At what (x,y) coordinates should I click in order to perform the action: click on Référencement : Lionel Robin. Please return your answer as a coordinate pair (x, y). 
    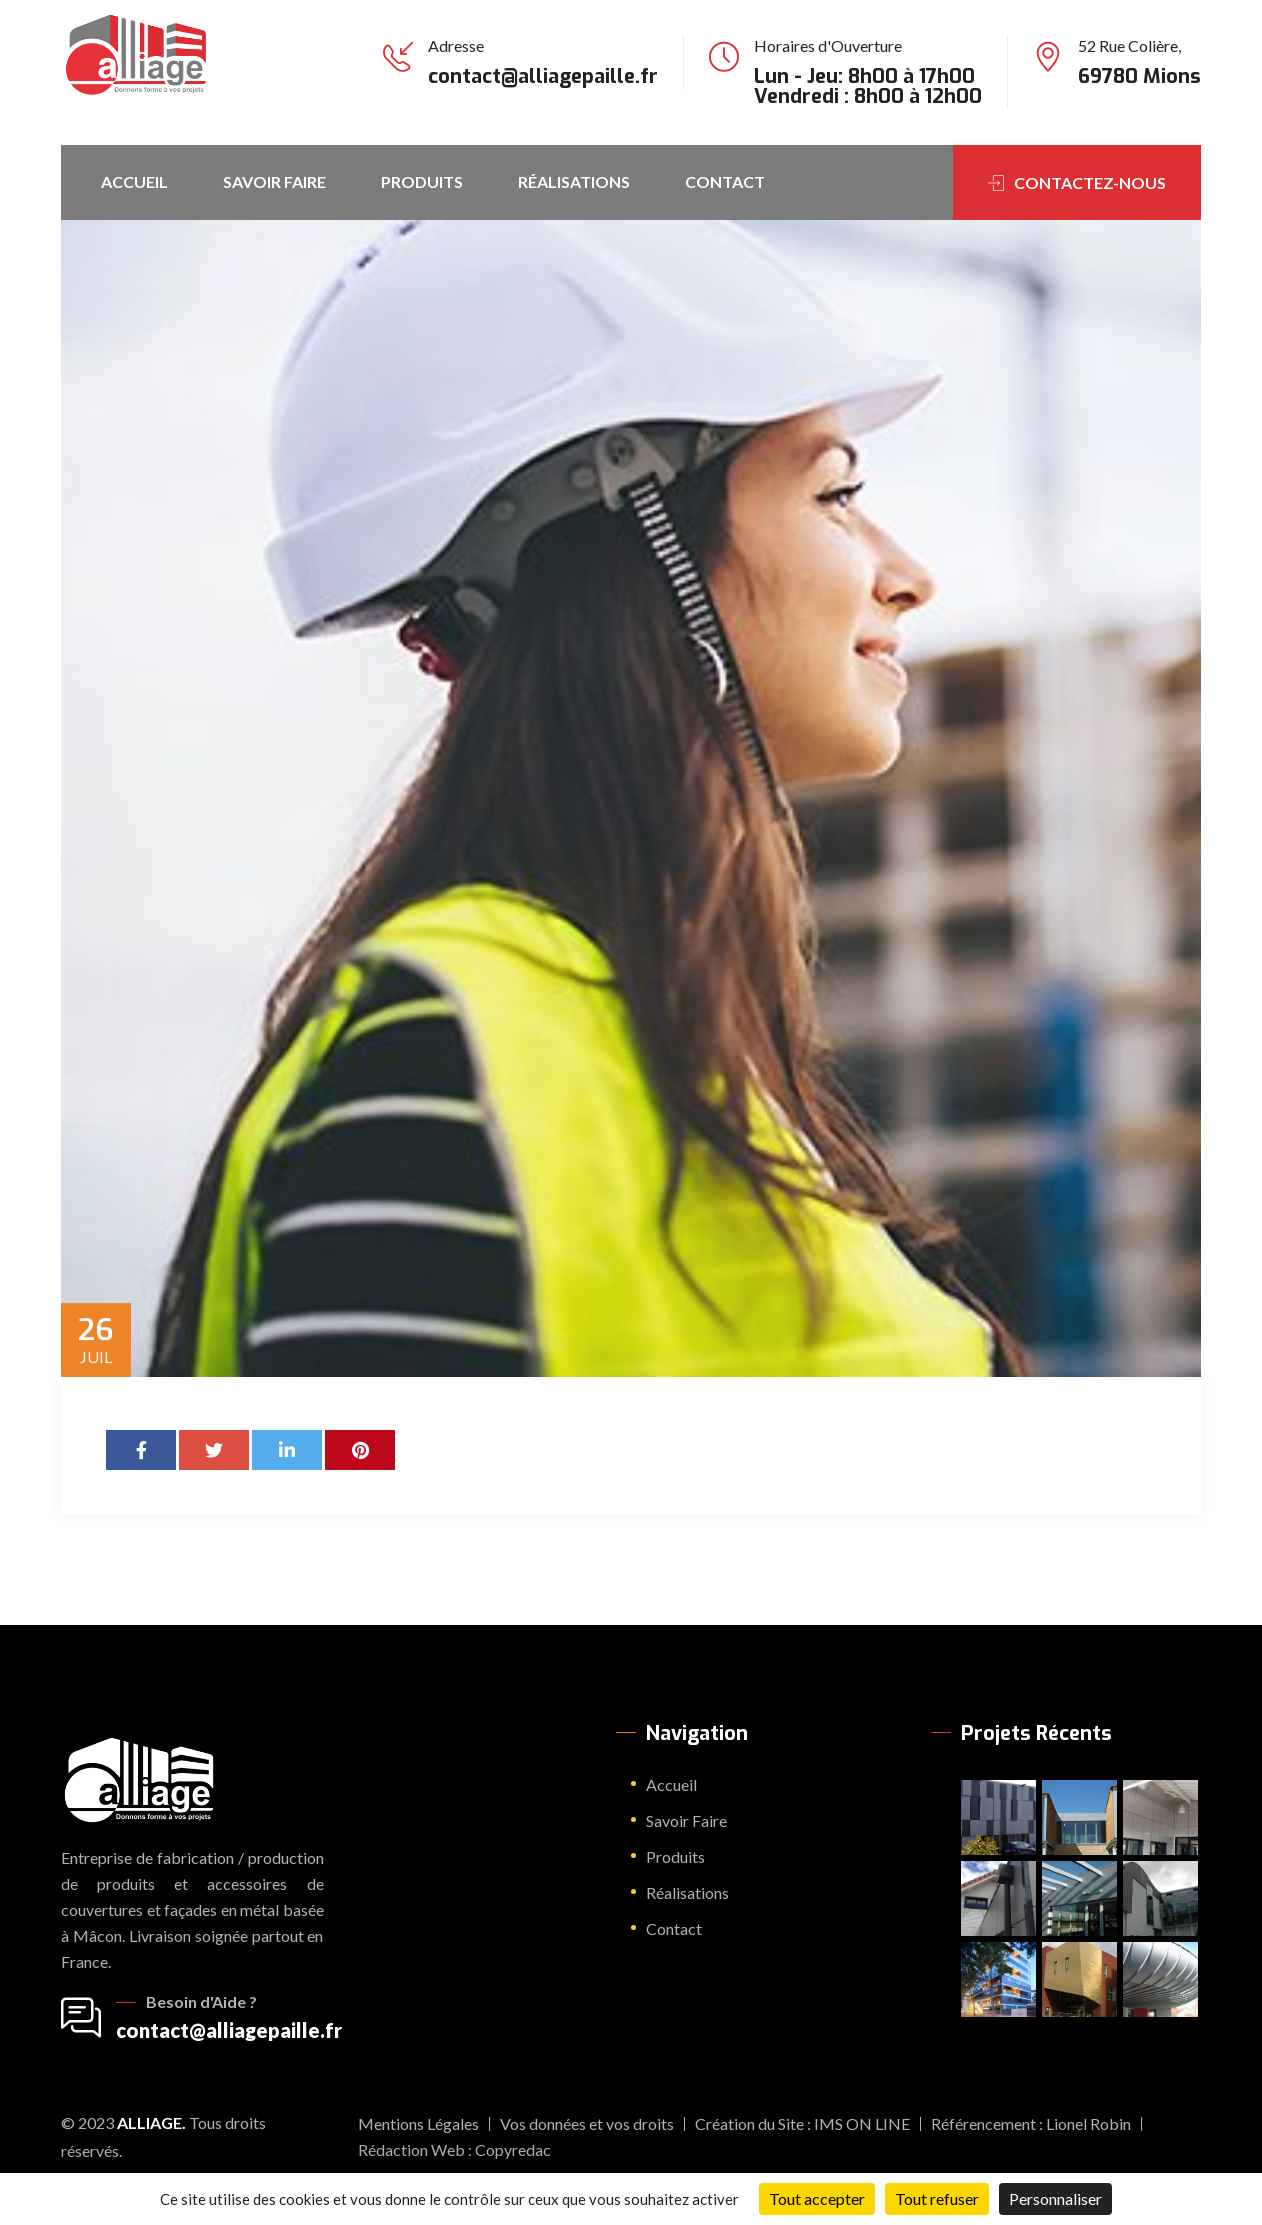
    Looking at the image, I should click on (1031, 2123).